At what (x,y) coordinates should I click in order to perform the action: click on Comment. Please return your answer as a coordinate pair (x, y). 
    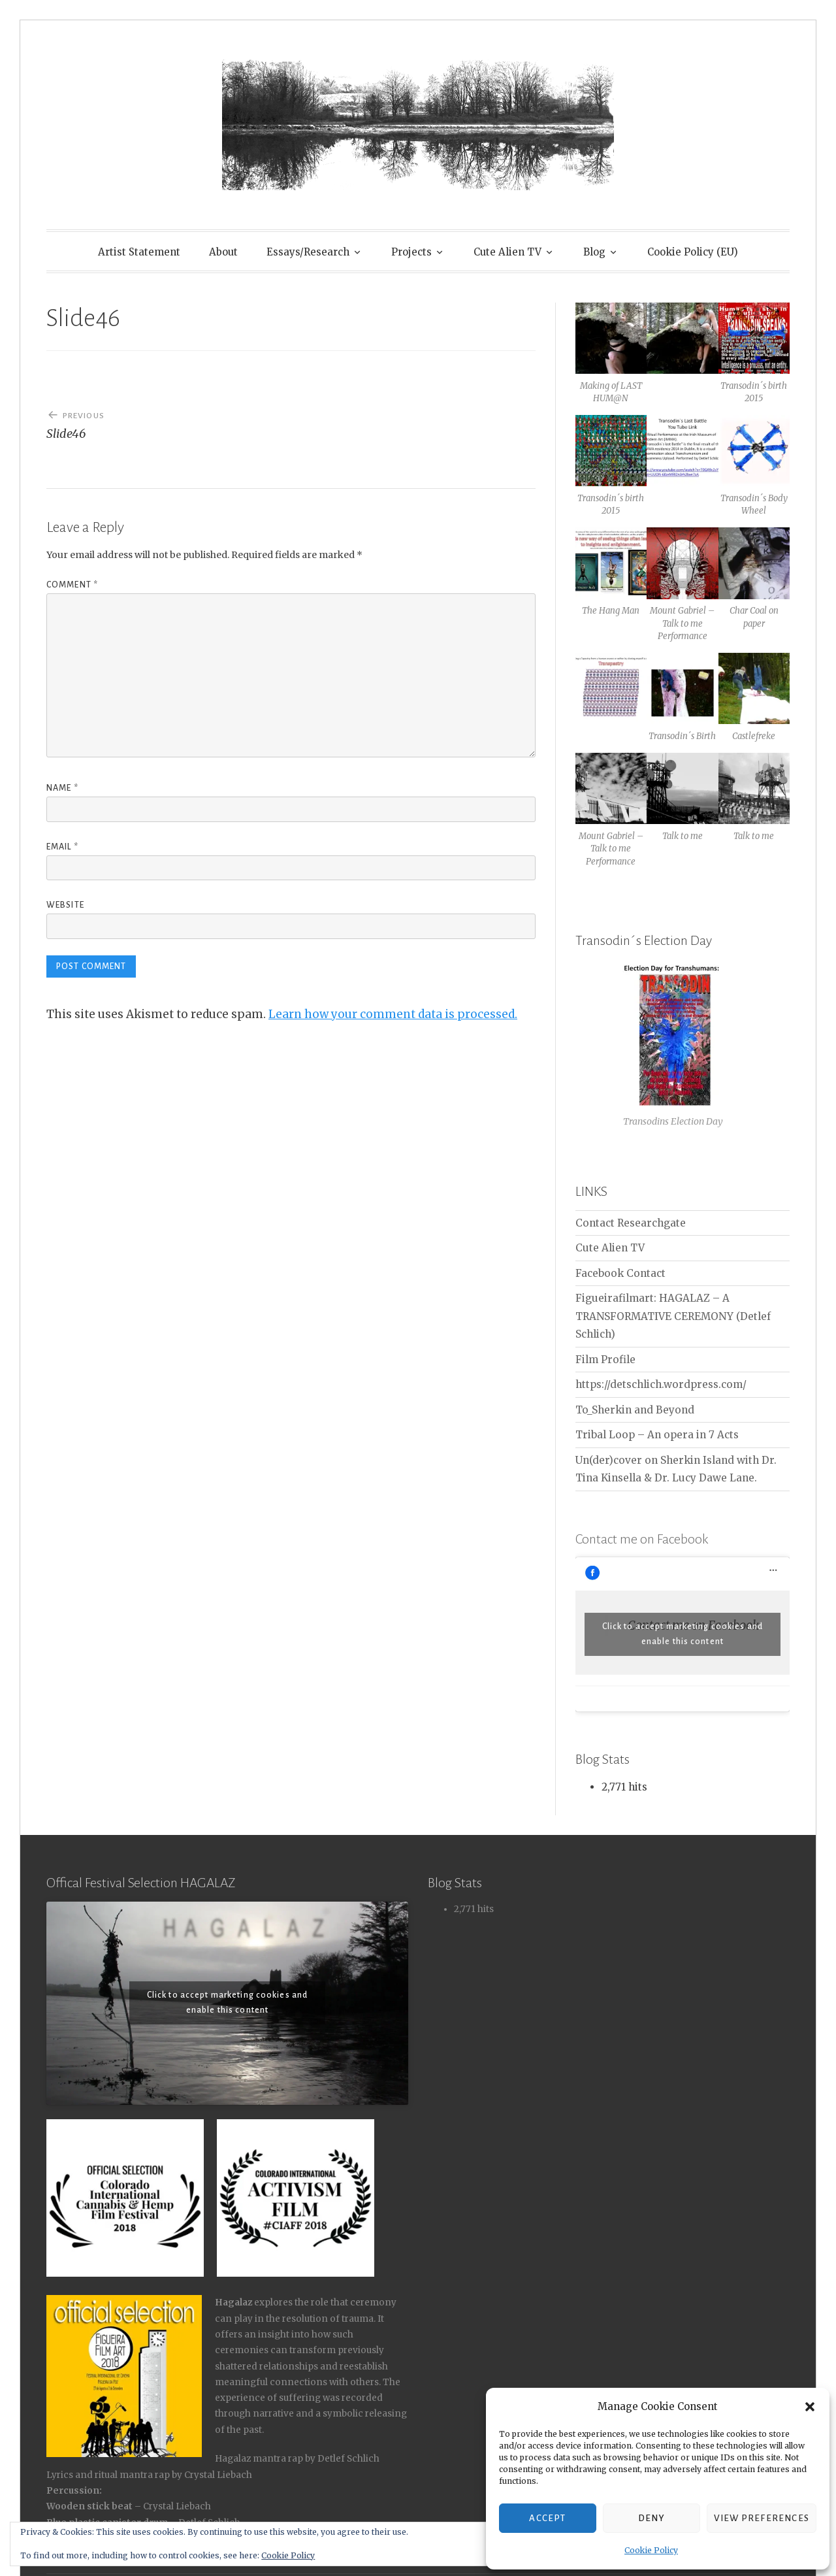
    Looking at the image, I should click on (72, 584).